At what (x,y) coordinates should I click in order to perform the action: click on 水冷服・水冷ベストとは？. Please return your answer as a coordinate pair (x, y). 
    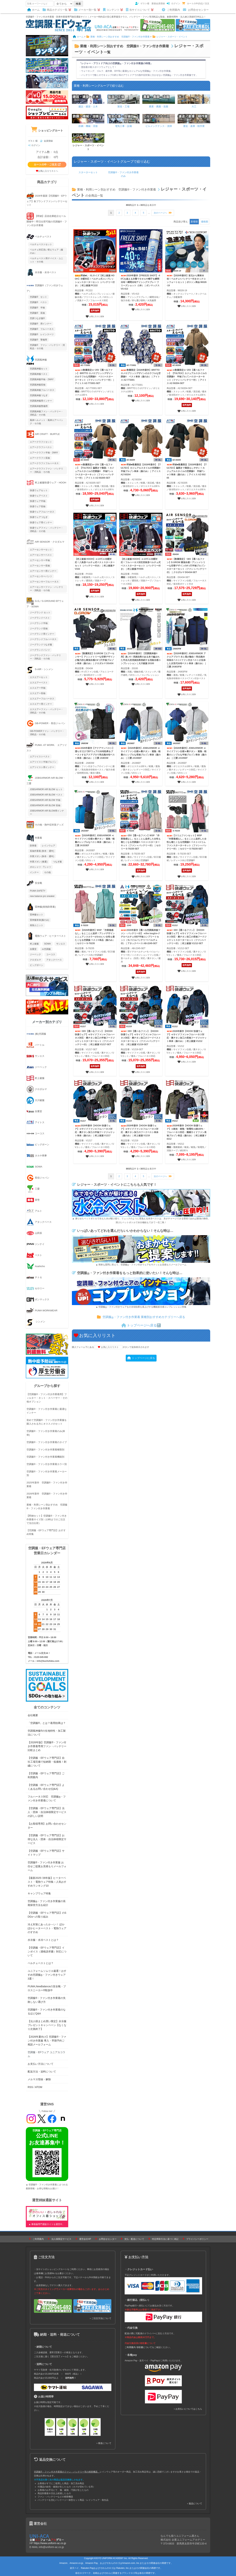
    Looking at the image, I should click on (43, 1939).